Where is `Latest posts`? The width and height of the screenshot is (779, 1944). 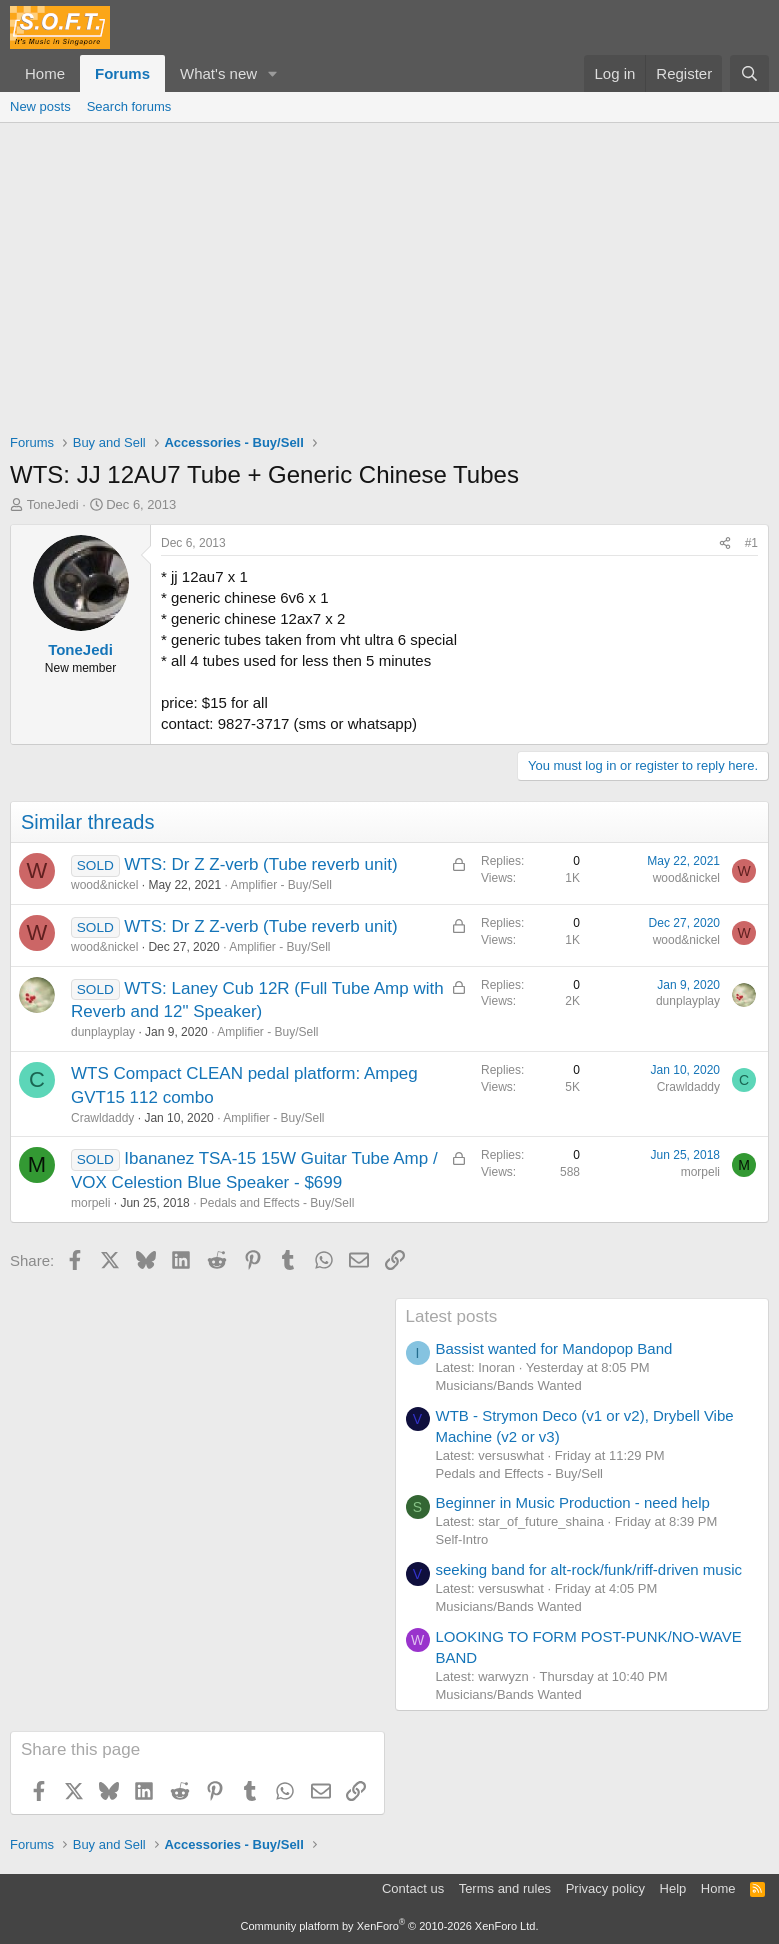 Latest posts is located at coordinates (452, 1316).